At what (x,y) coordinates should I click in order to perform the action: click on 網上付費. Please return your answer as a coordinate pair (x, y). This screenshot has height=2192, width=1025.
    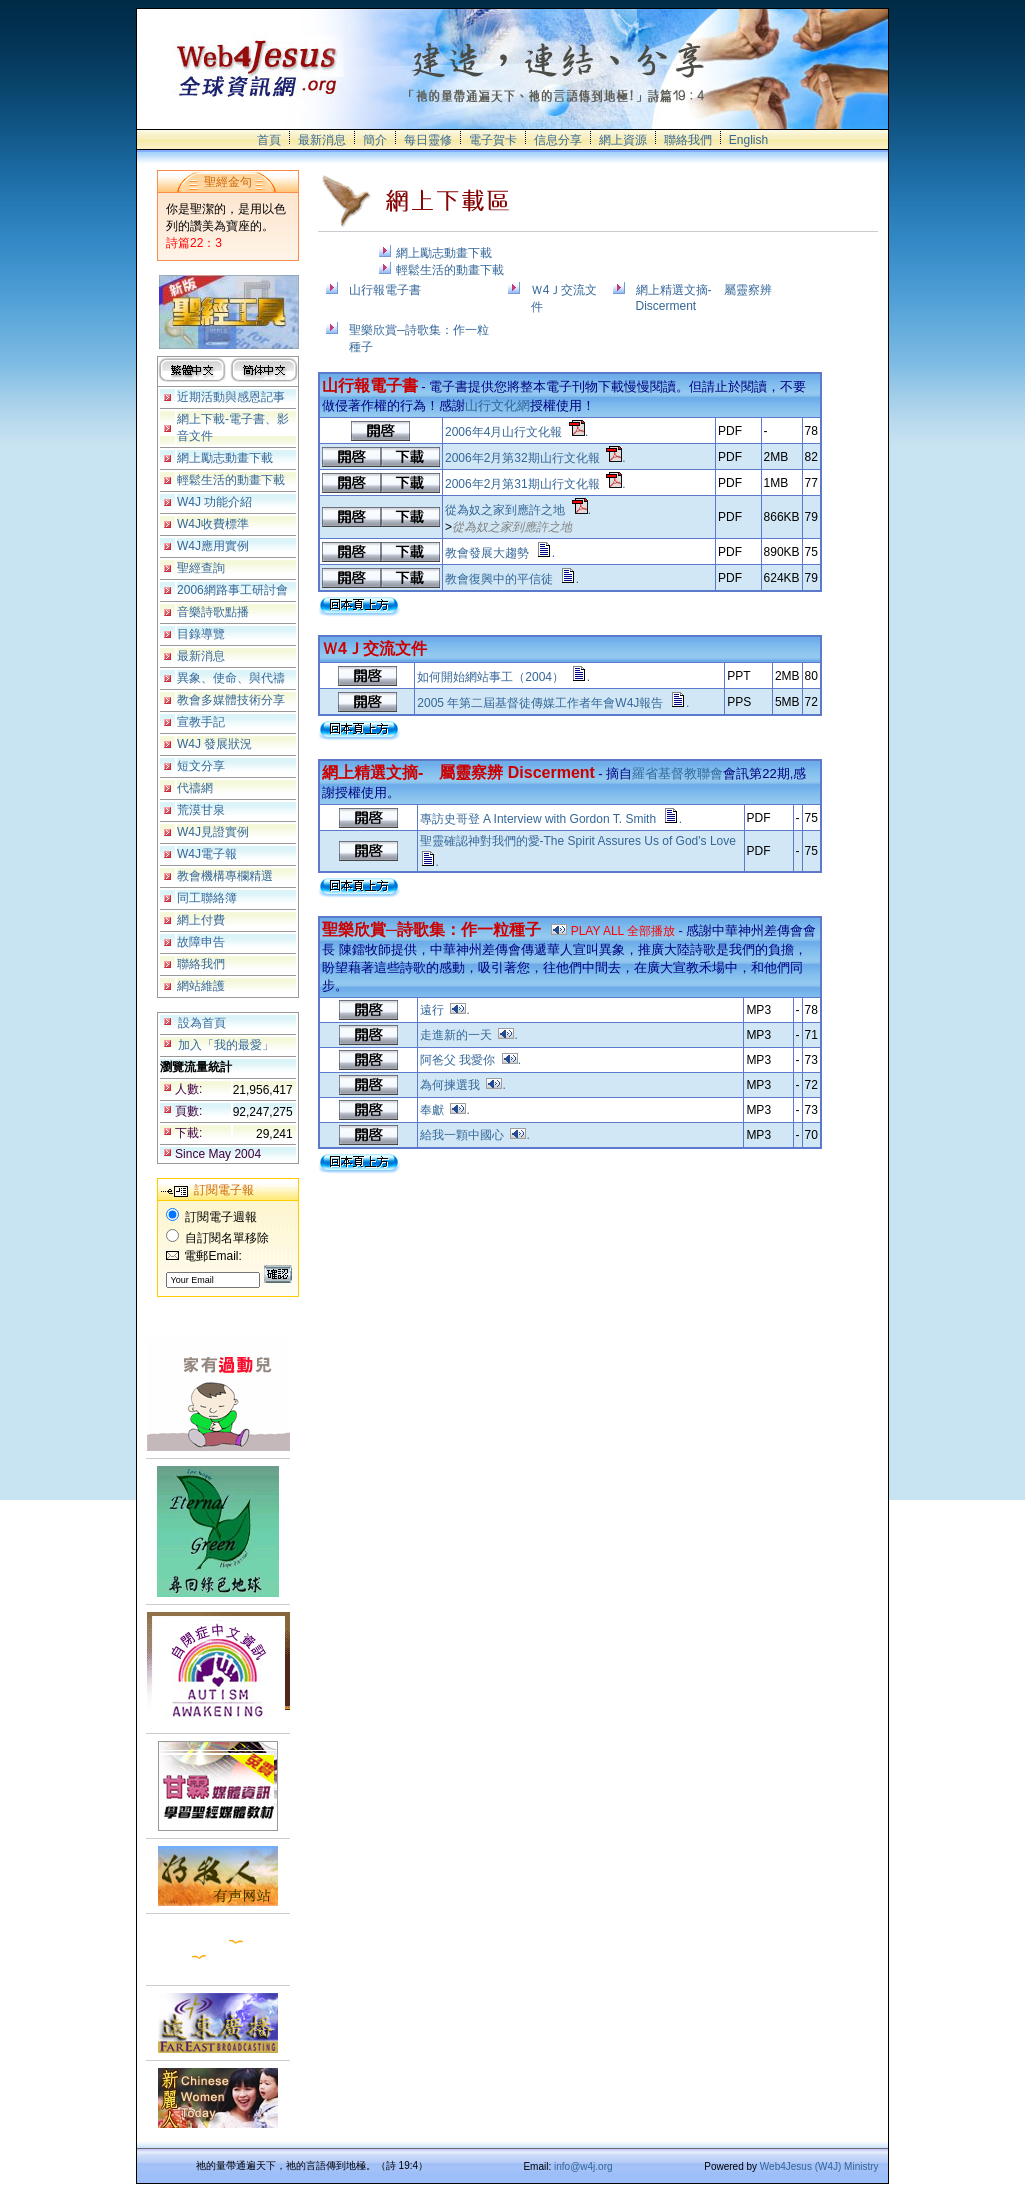
    Looking at the image, I should click on (201, 920).